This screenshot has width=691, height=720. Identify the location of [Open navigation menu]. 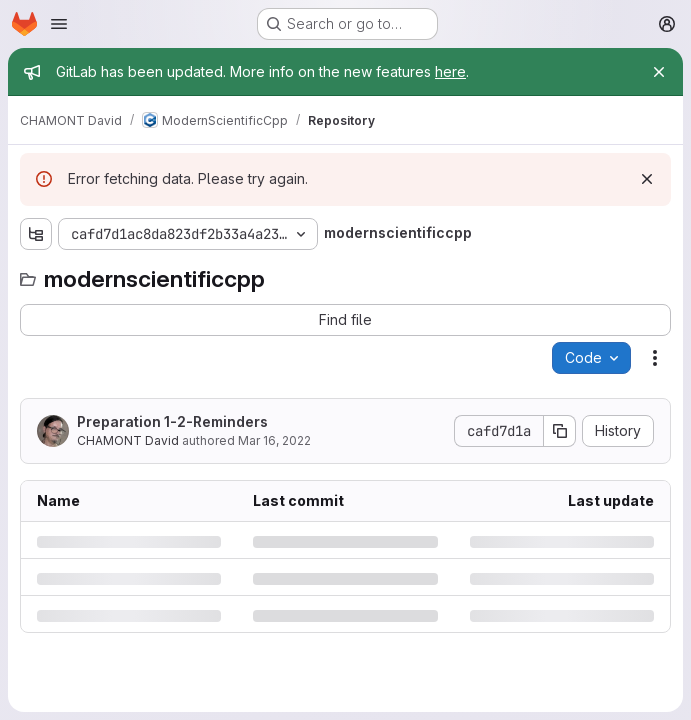
(59, 24).